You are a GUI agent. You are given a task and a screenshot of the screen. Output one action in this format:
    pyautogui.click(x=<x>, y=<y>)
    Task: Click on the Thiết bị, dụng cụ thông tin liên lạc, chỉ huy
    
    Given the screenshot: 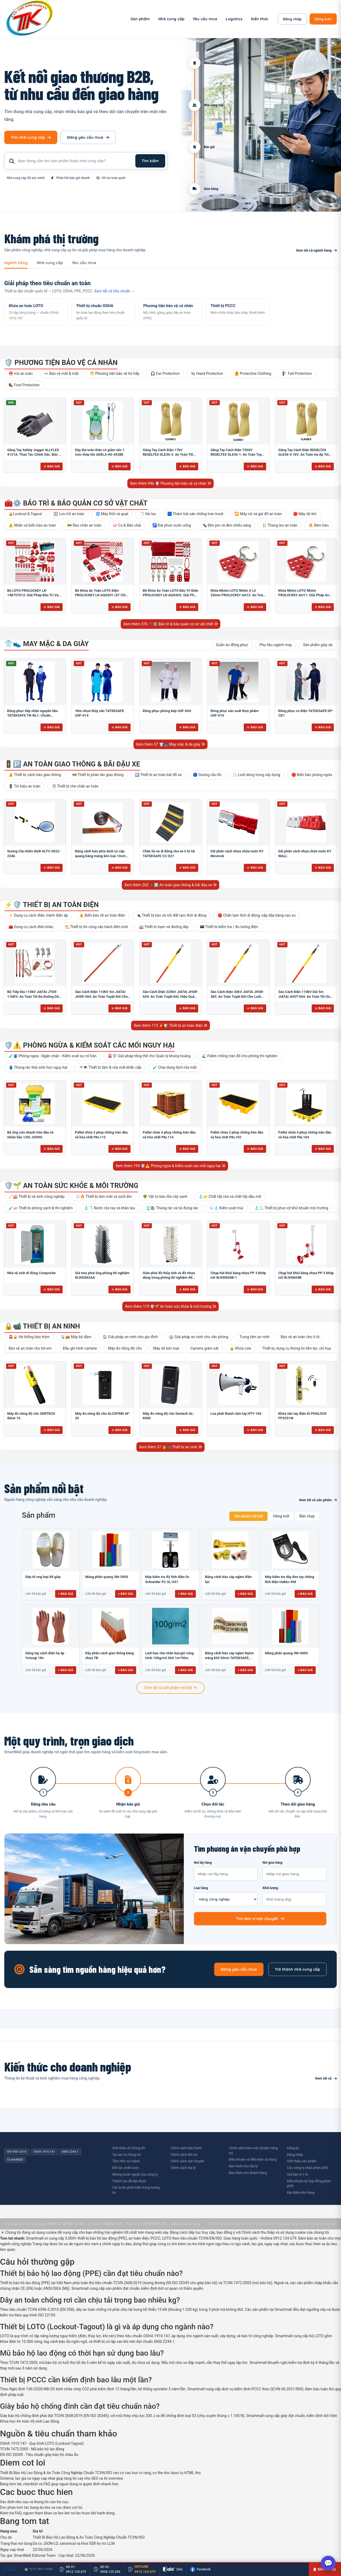 What is the action you would take?
    pyautogui.click(x=296, y=1348)
    